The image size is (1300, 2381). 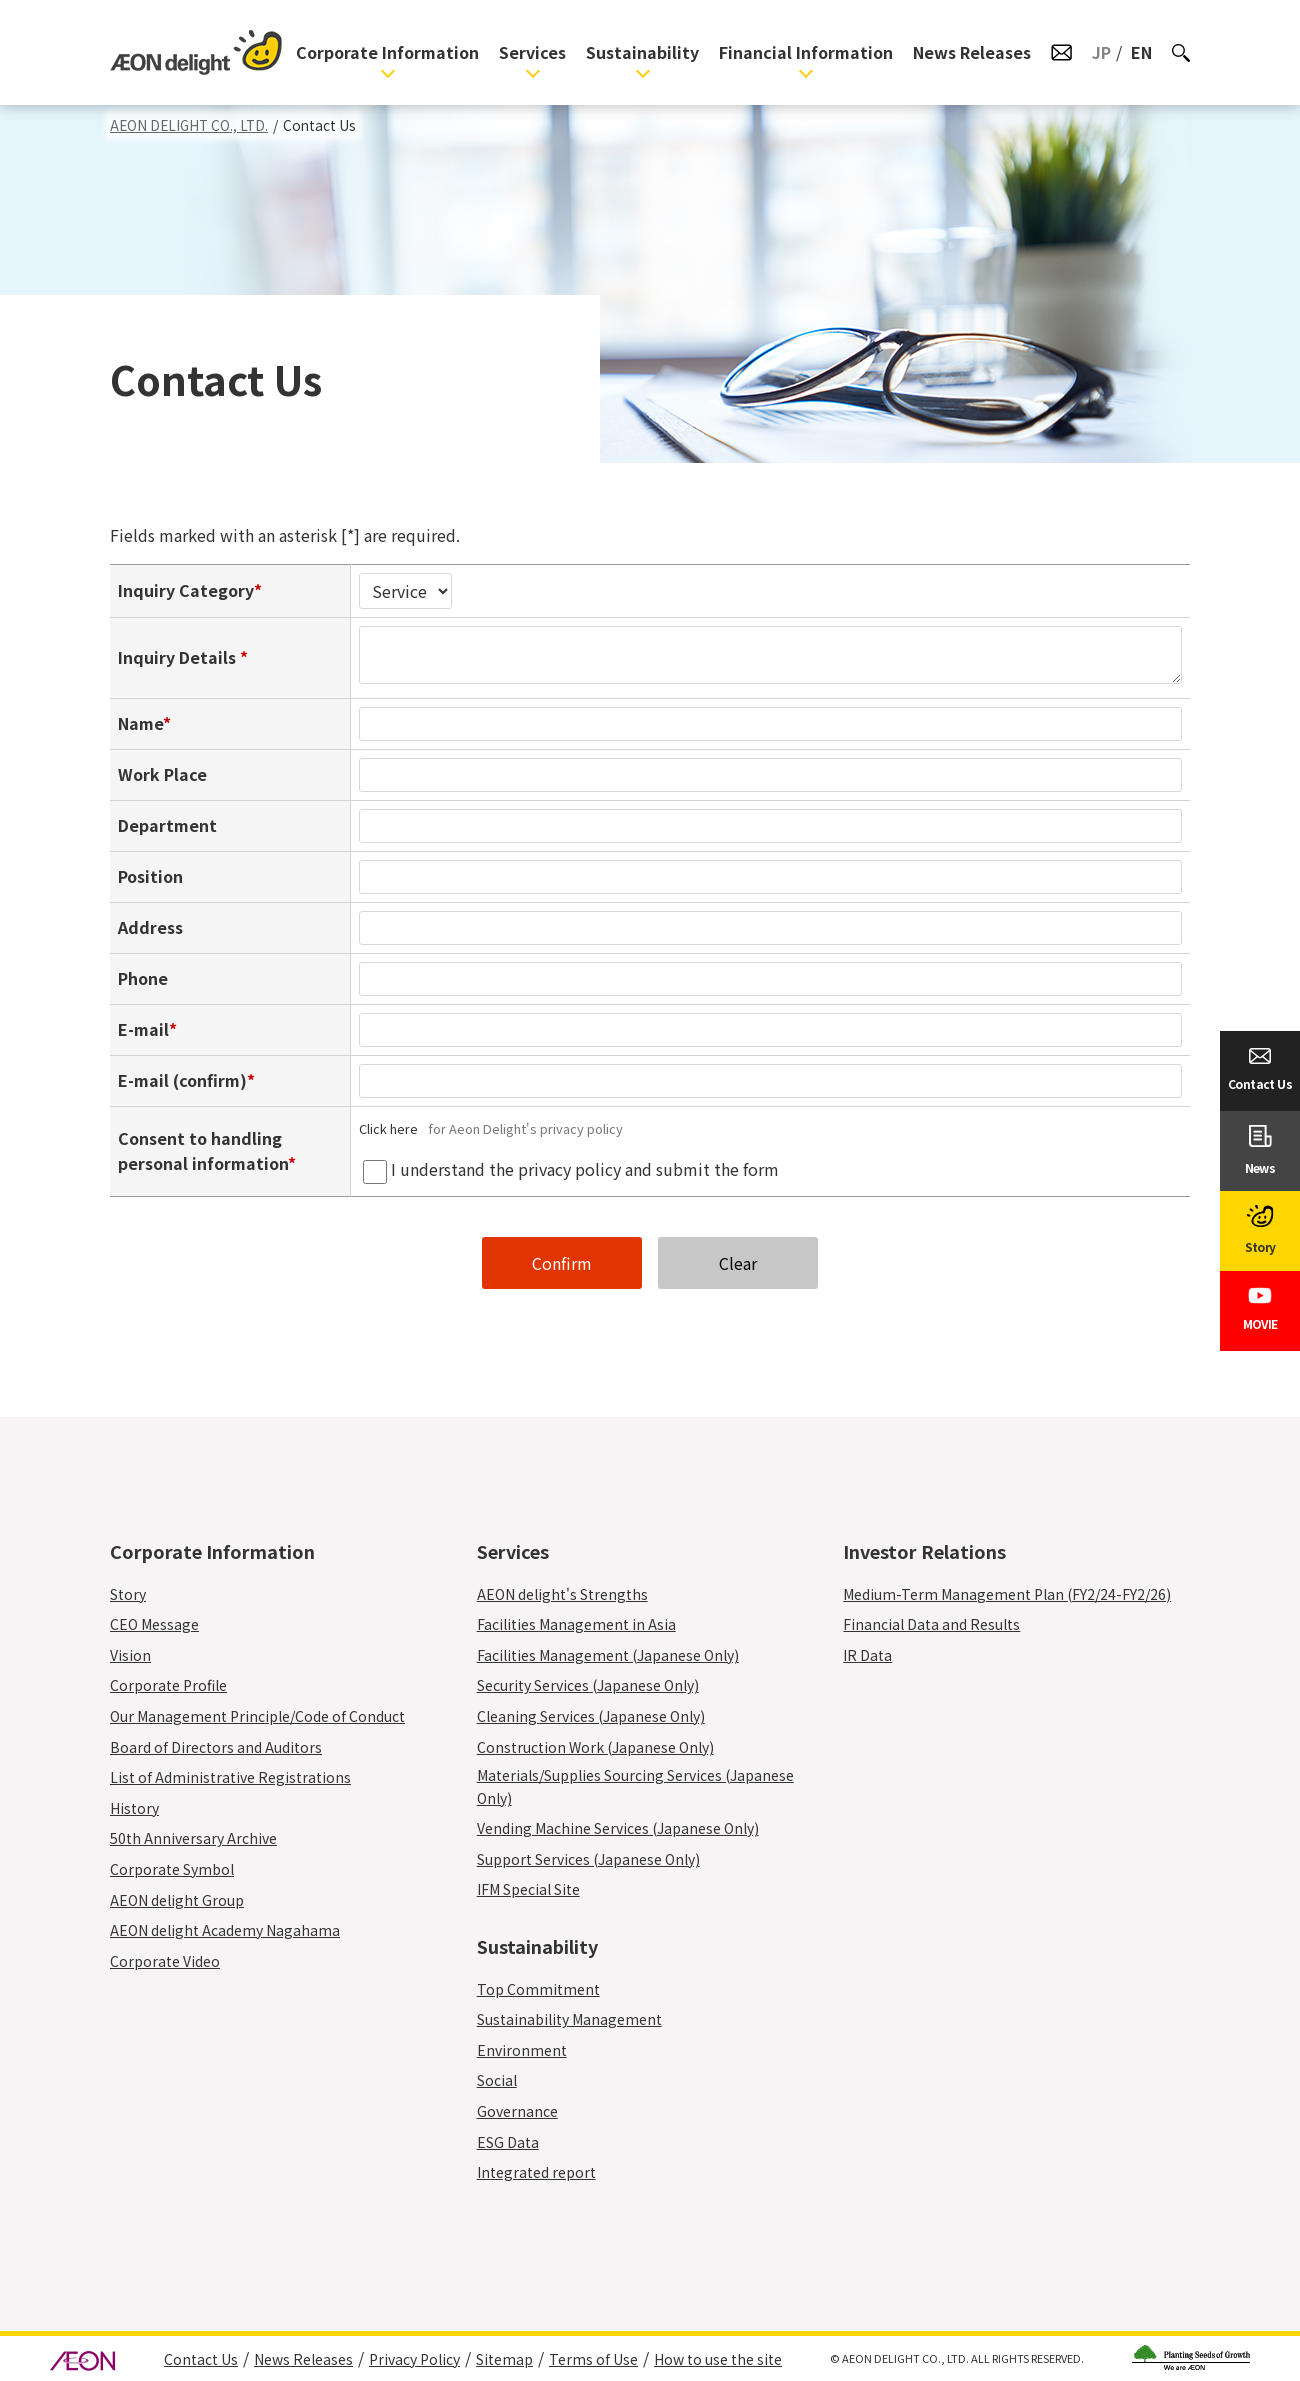 I want to click on Materials/Supplies Sourcing Services (Japanese Only), so click(x=635, y=1786).